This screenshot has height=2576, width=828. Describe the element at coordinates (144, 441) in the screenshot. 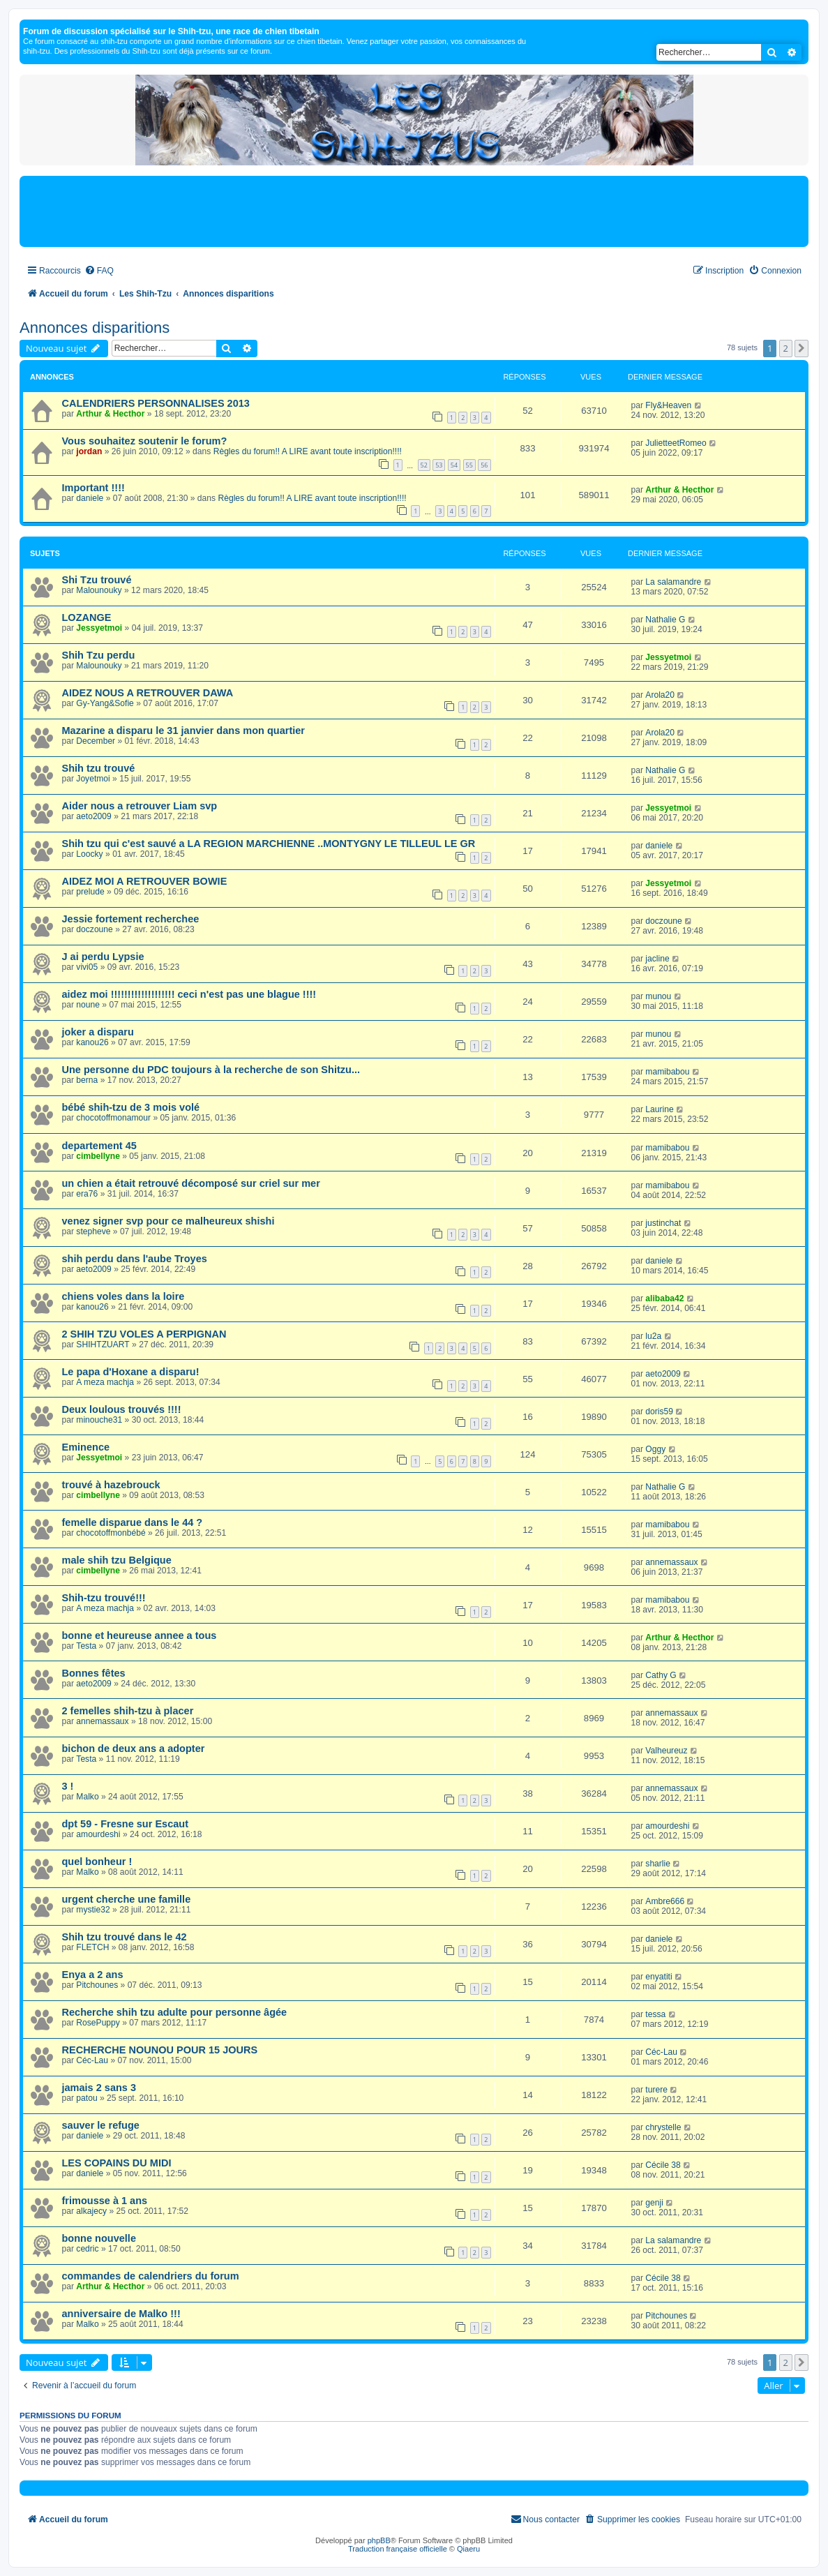

I see `Vous souhaitez soutenir le forum?` at that location.